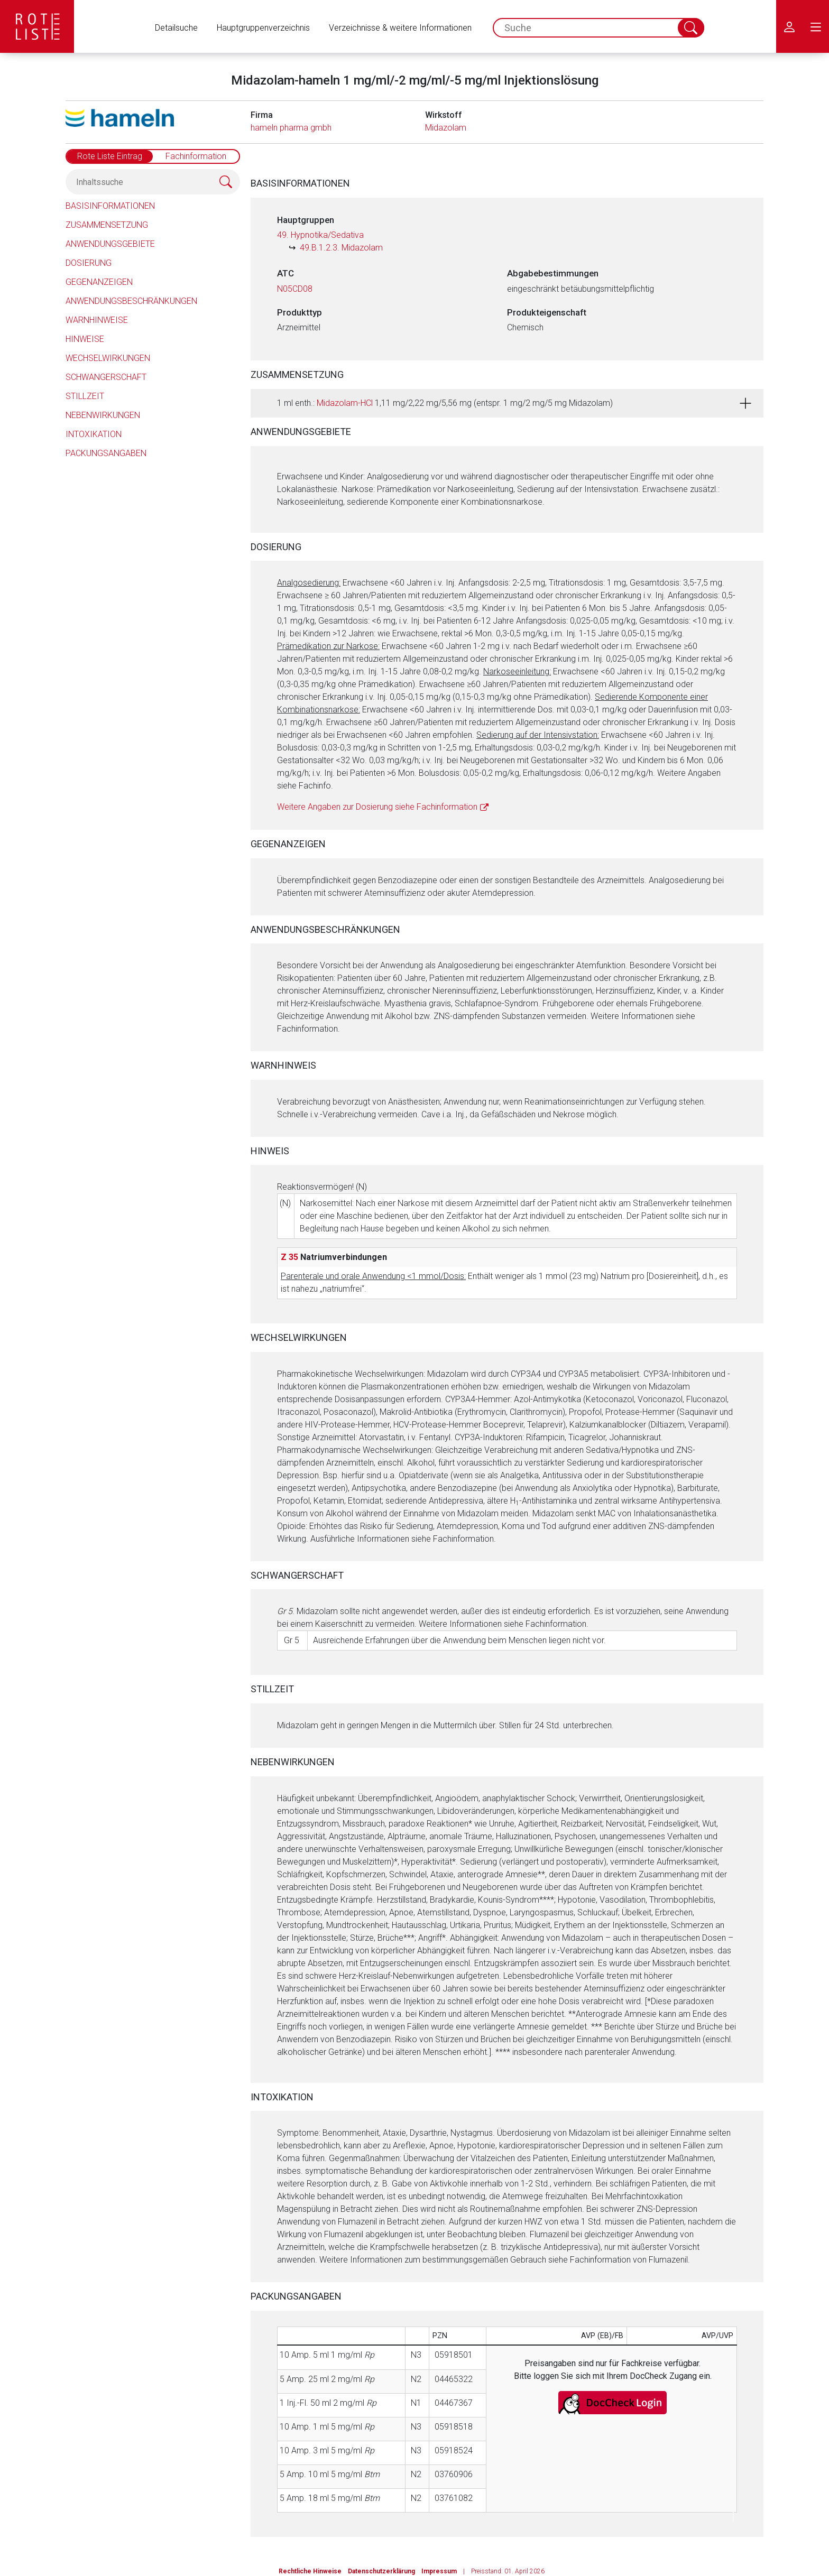  Describe the element at coordinates (108, 358) in the screenshot. I see `Wechselwirkungen` at that location.